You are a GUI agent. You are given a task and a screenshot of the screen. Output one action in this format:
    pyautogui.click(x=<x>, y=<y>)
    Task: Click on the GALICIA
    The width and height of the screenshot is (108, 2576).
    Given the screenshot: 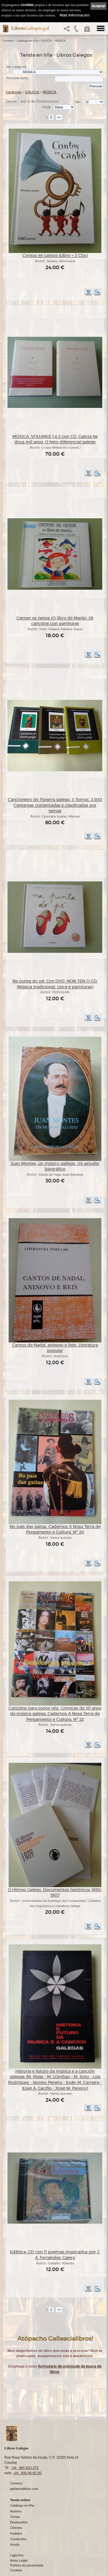 What is the action you would take?
    pyautogui.click(x=46, y=40)
    